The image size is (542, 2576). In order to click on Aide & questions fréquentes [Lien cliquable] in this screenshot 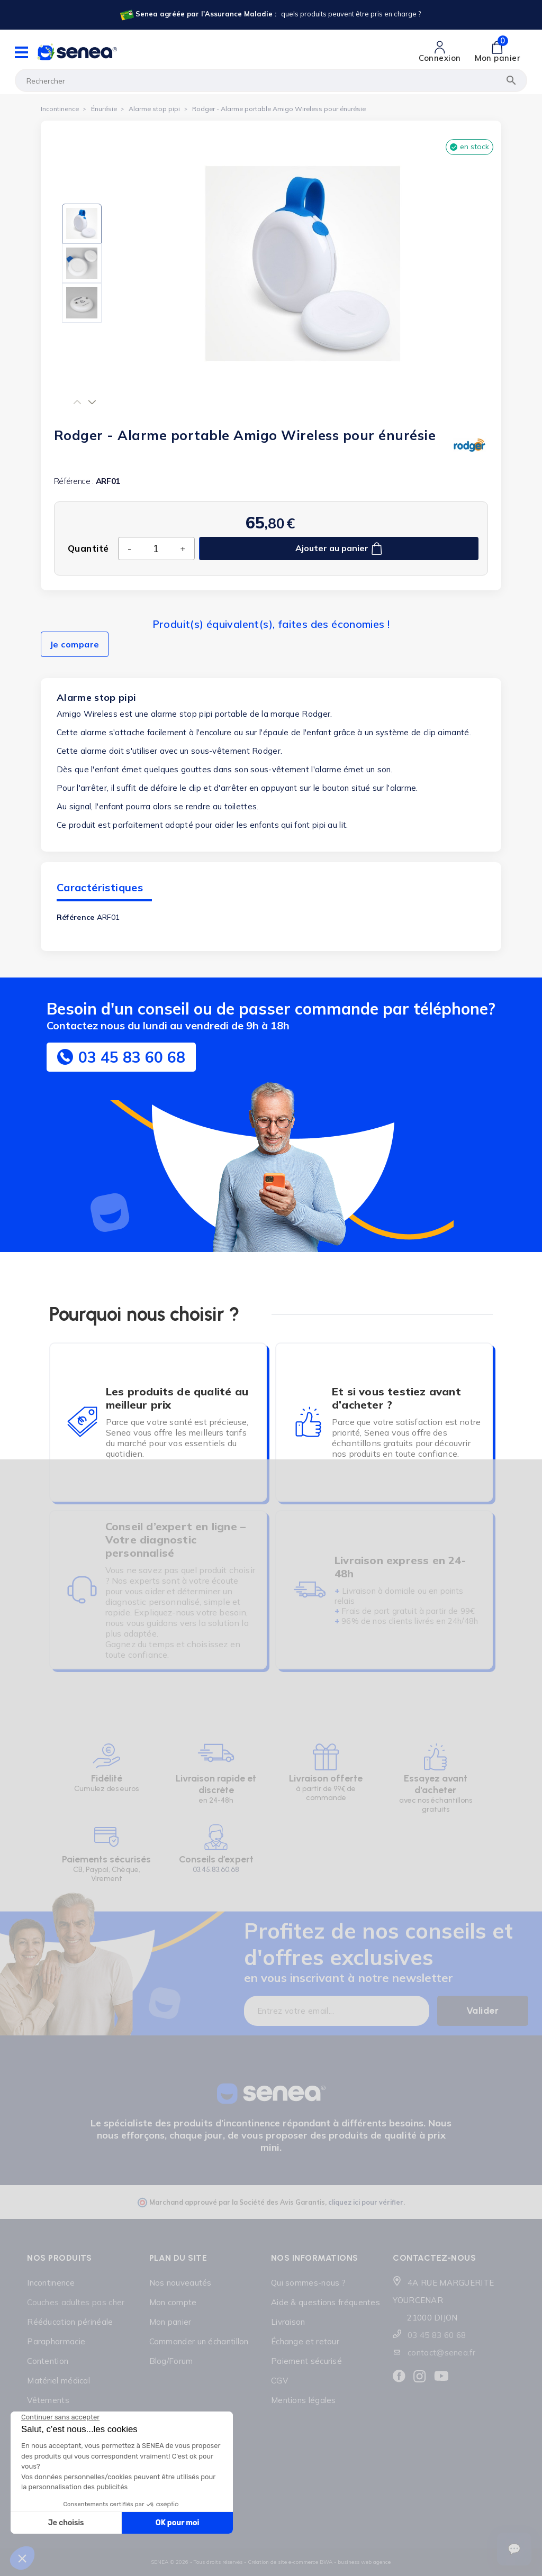, I will do `click(325, 2302)`.